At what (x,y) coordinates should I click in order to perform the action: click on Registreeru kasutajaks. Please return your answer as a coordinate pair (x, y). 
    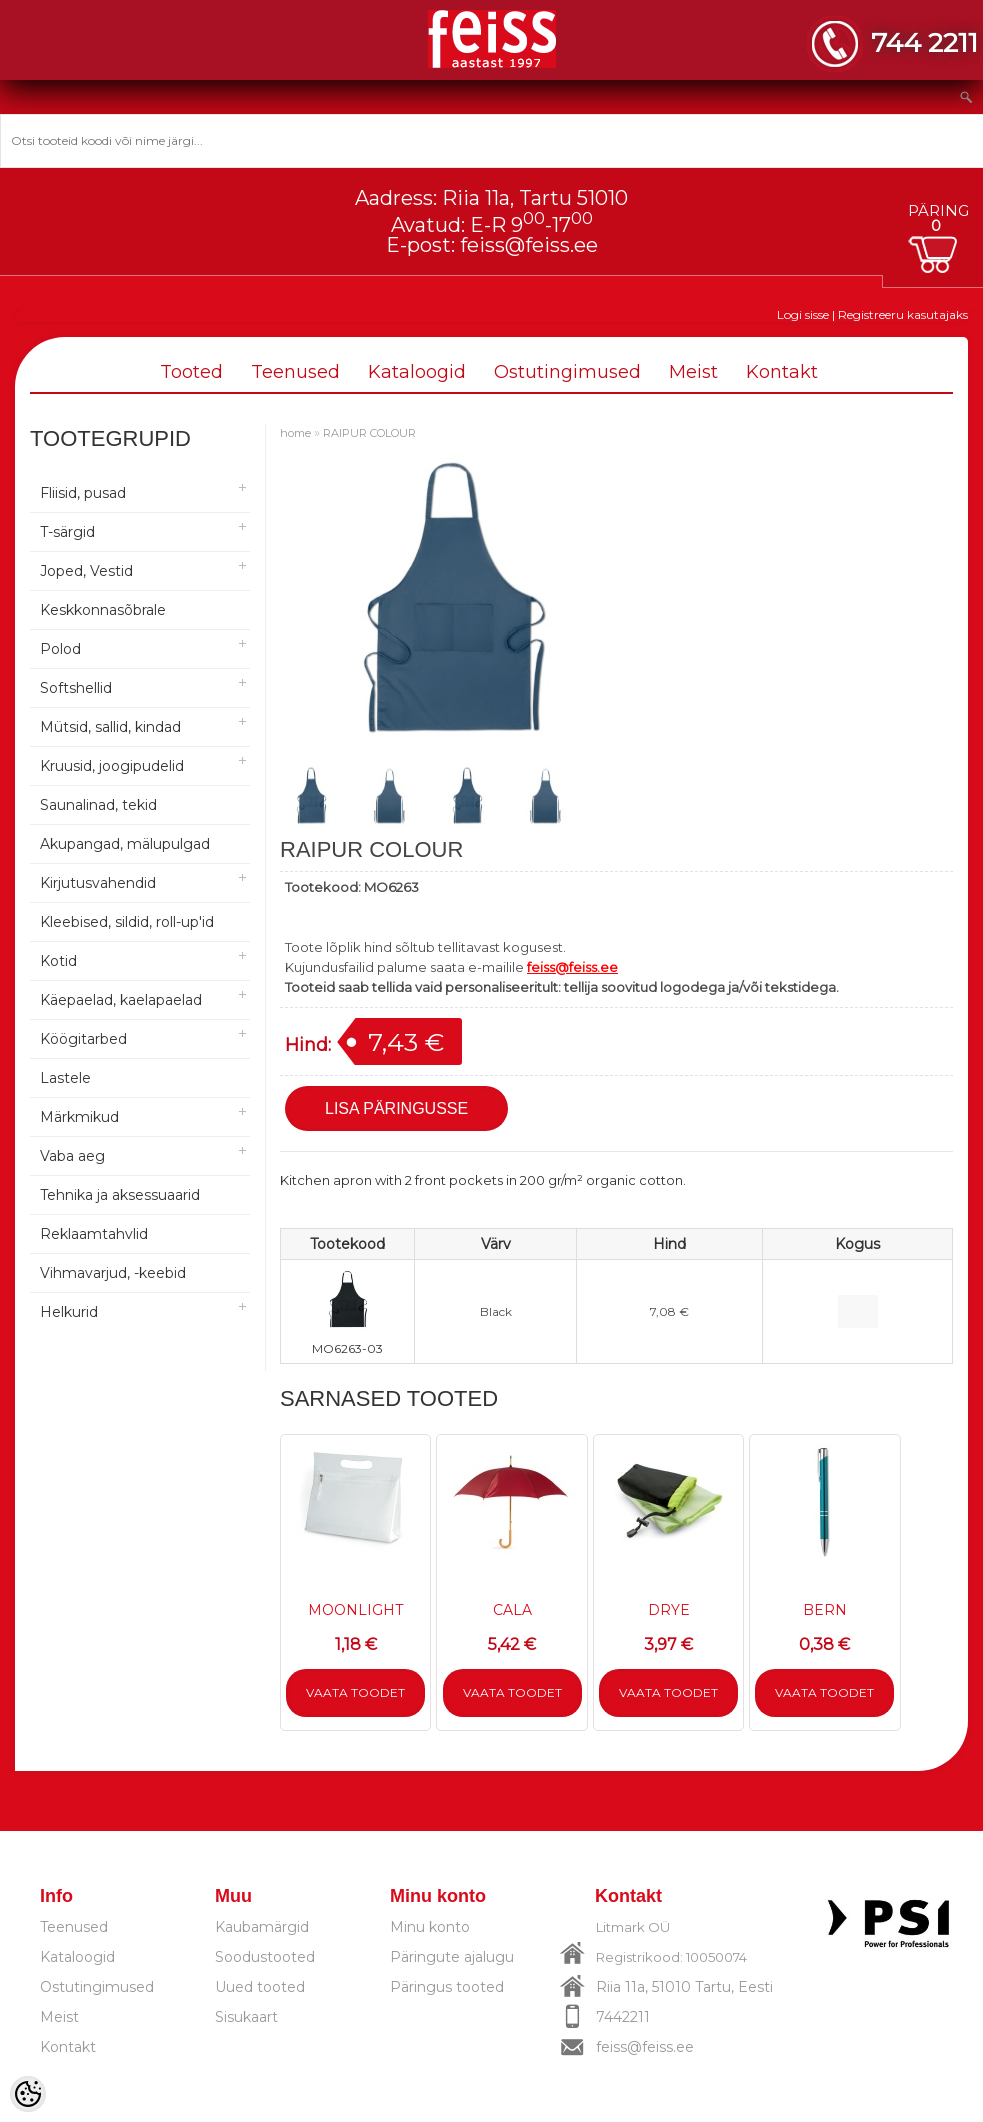
    Looking at the image, I should click on (903, 314).